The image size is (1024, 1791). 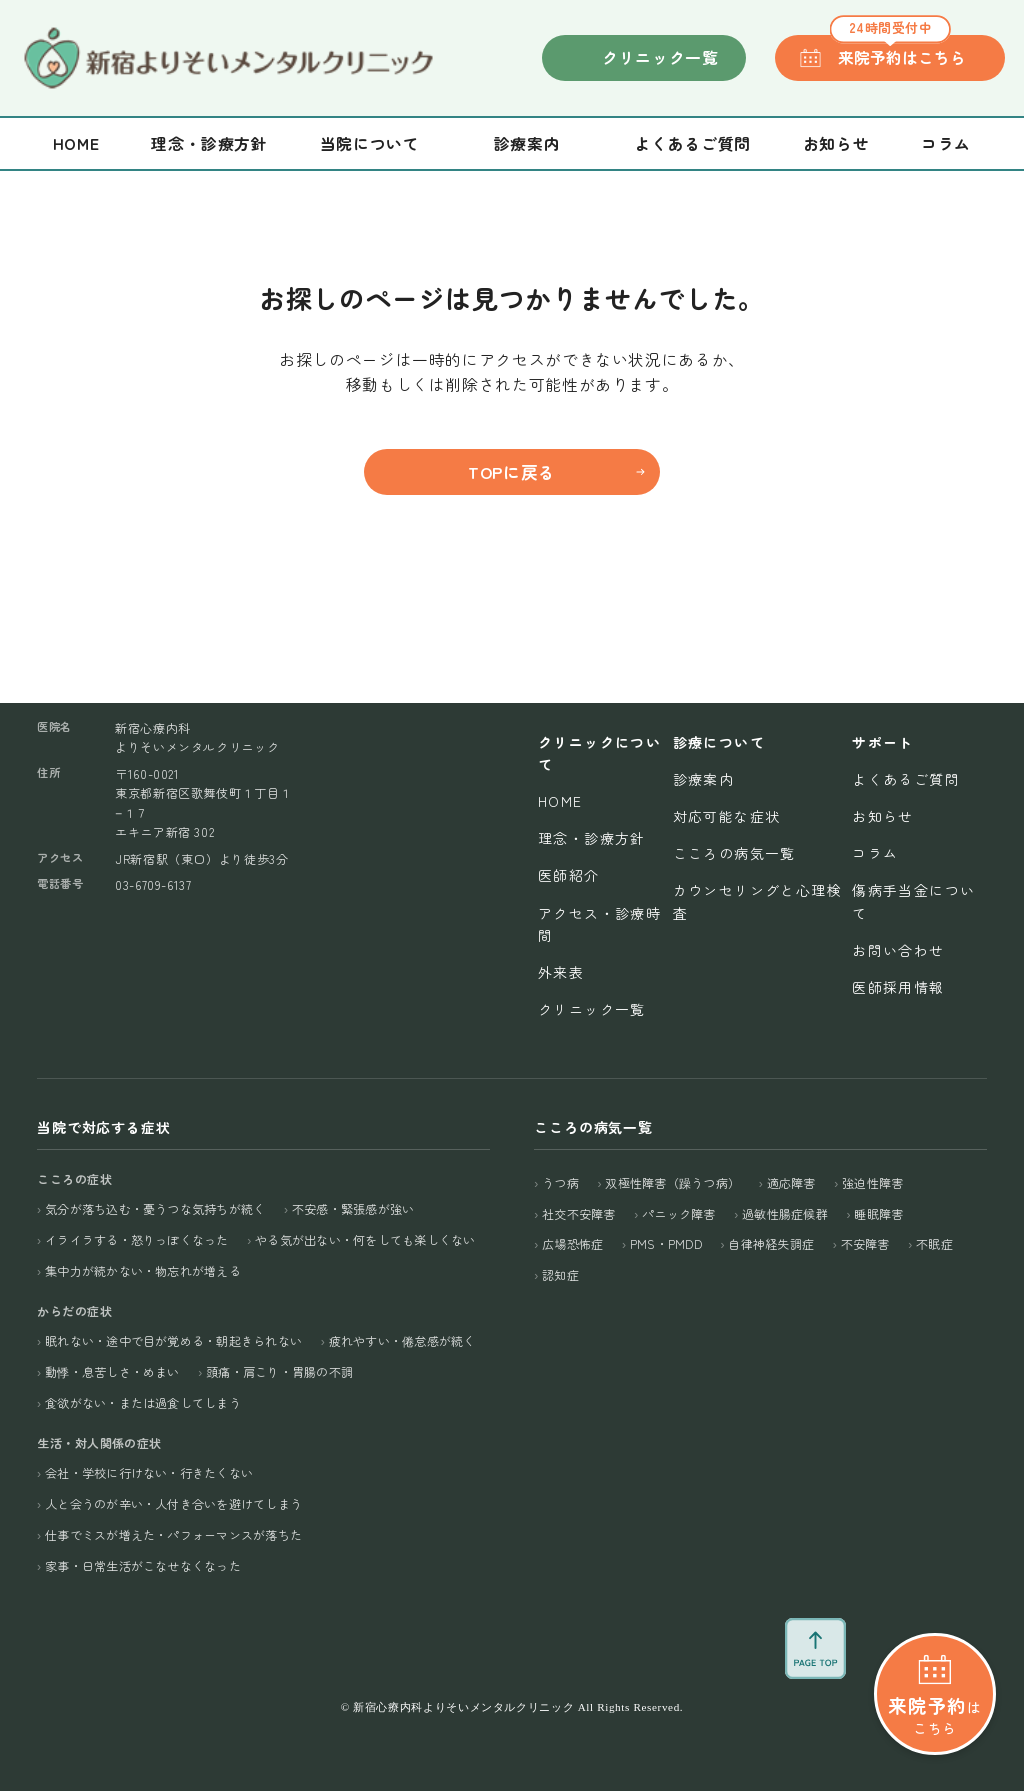 What do you see at coordinates (678, 1213) in the screenshot?
I see `パニック障害` at bounding box center [678, 1213].